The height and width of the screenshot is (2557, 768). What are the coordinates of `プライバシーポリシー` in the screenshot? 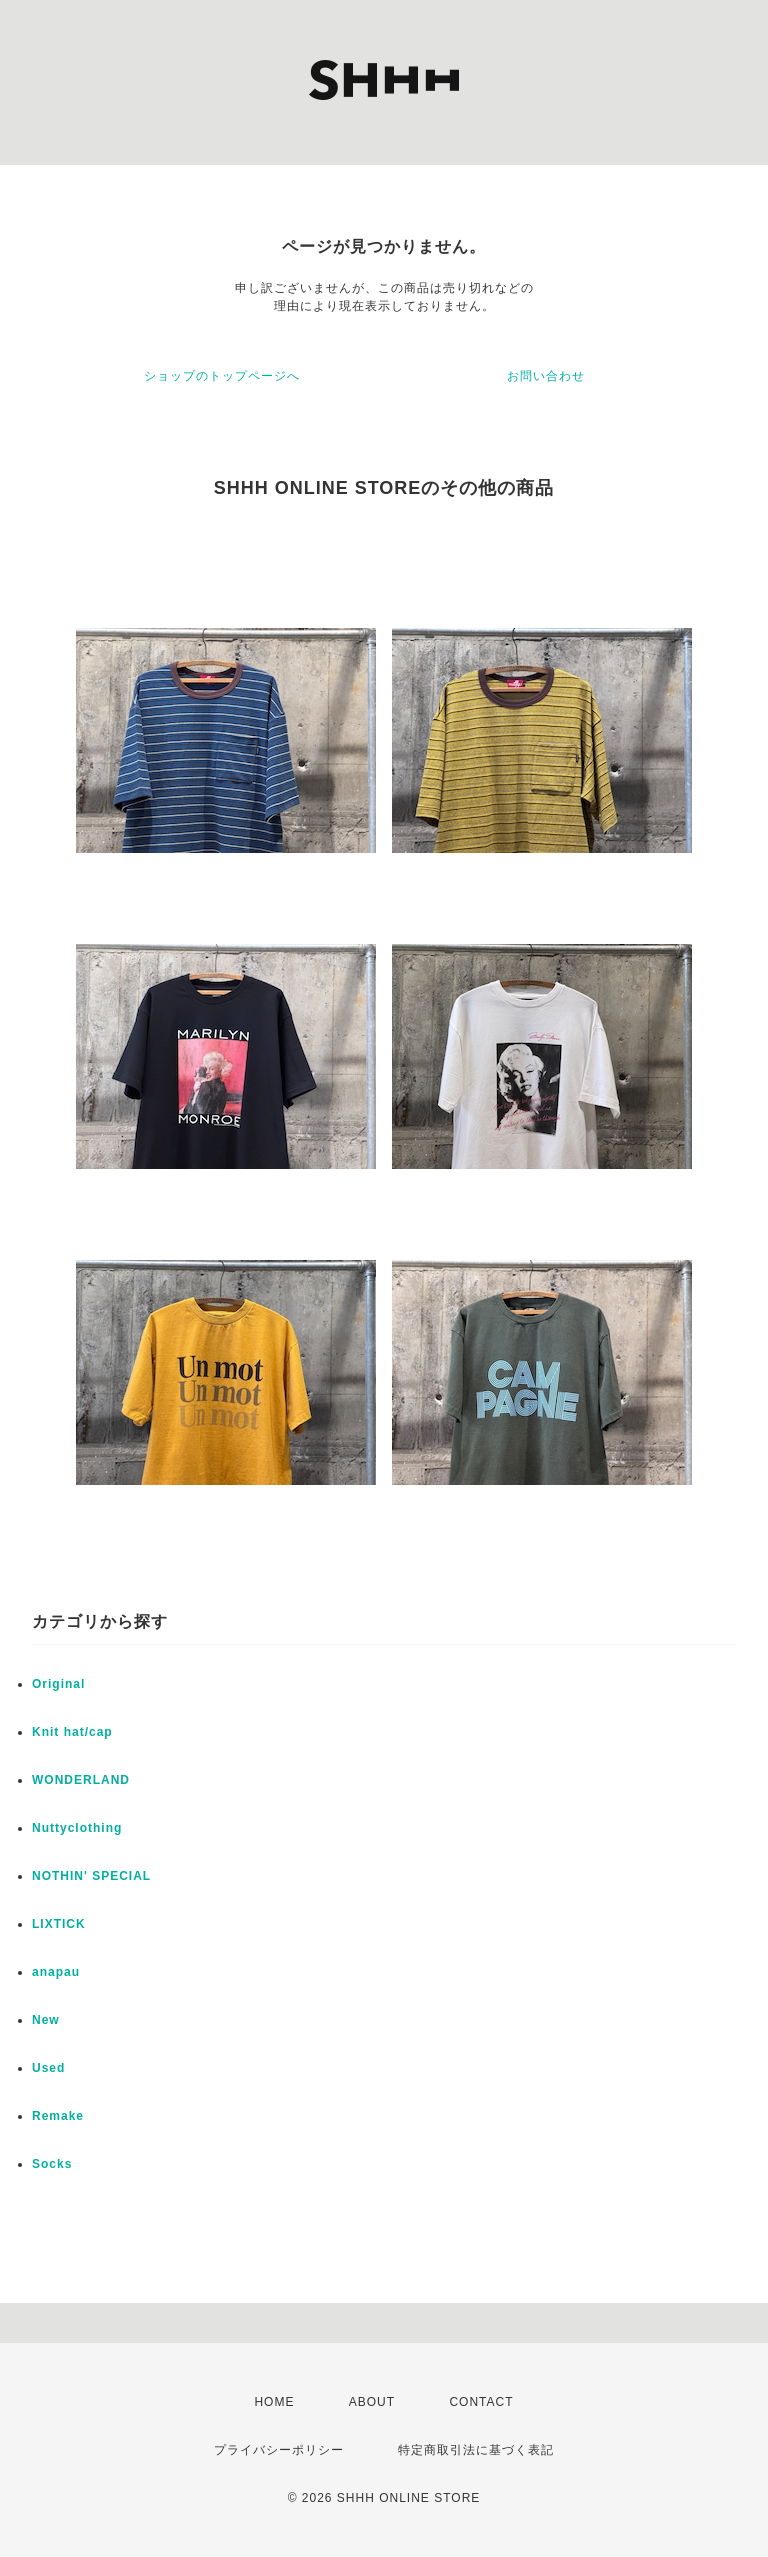 It's located at (279, 2450).